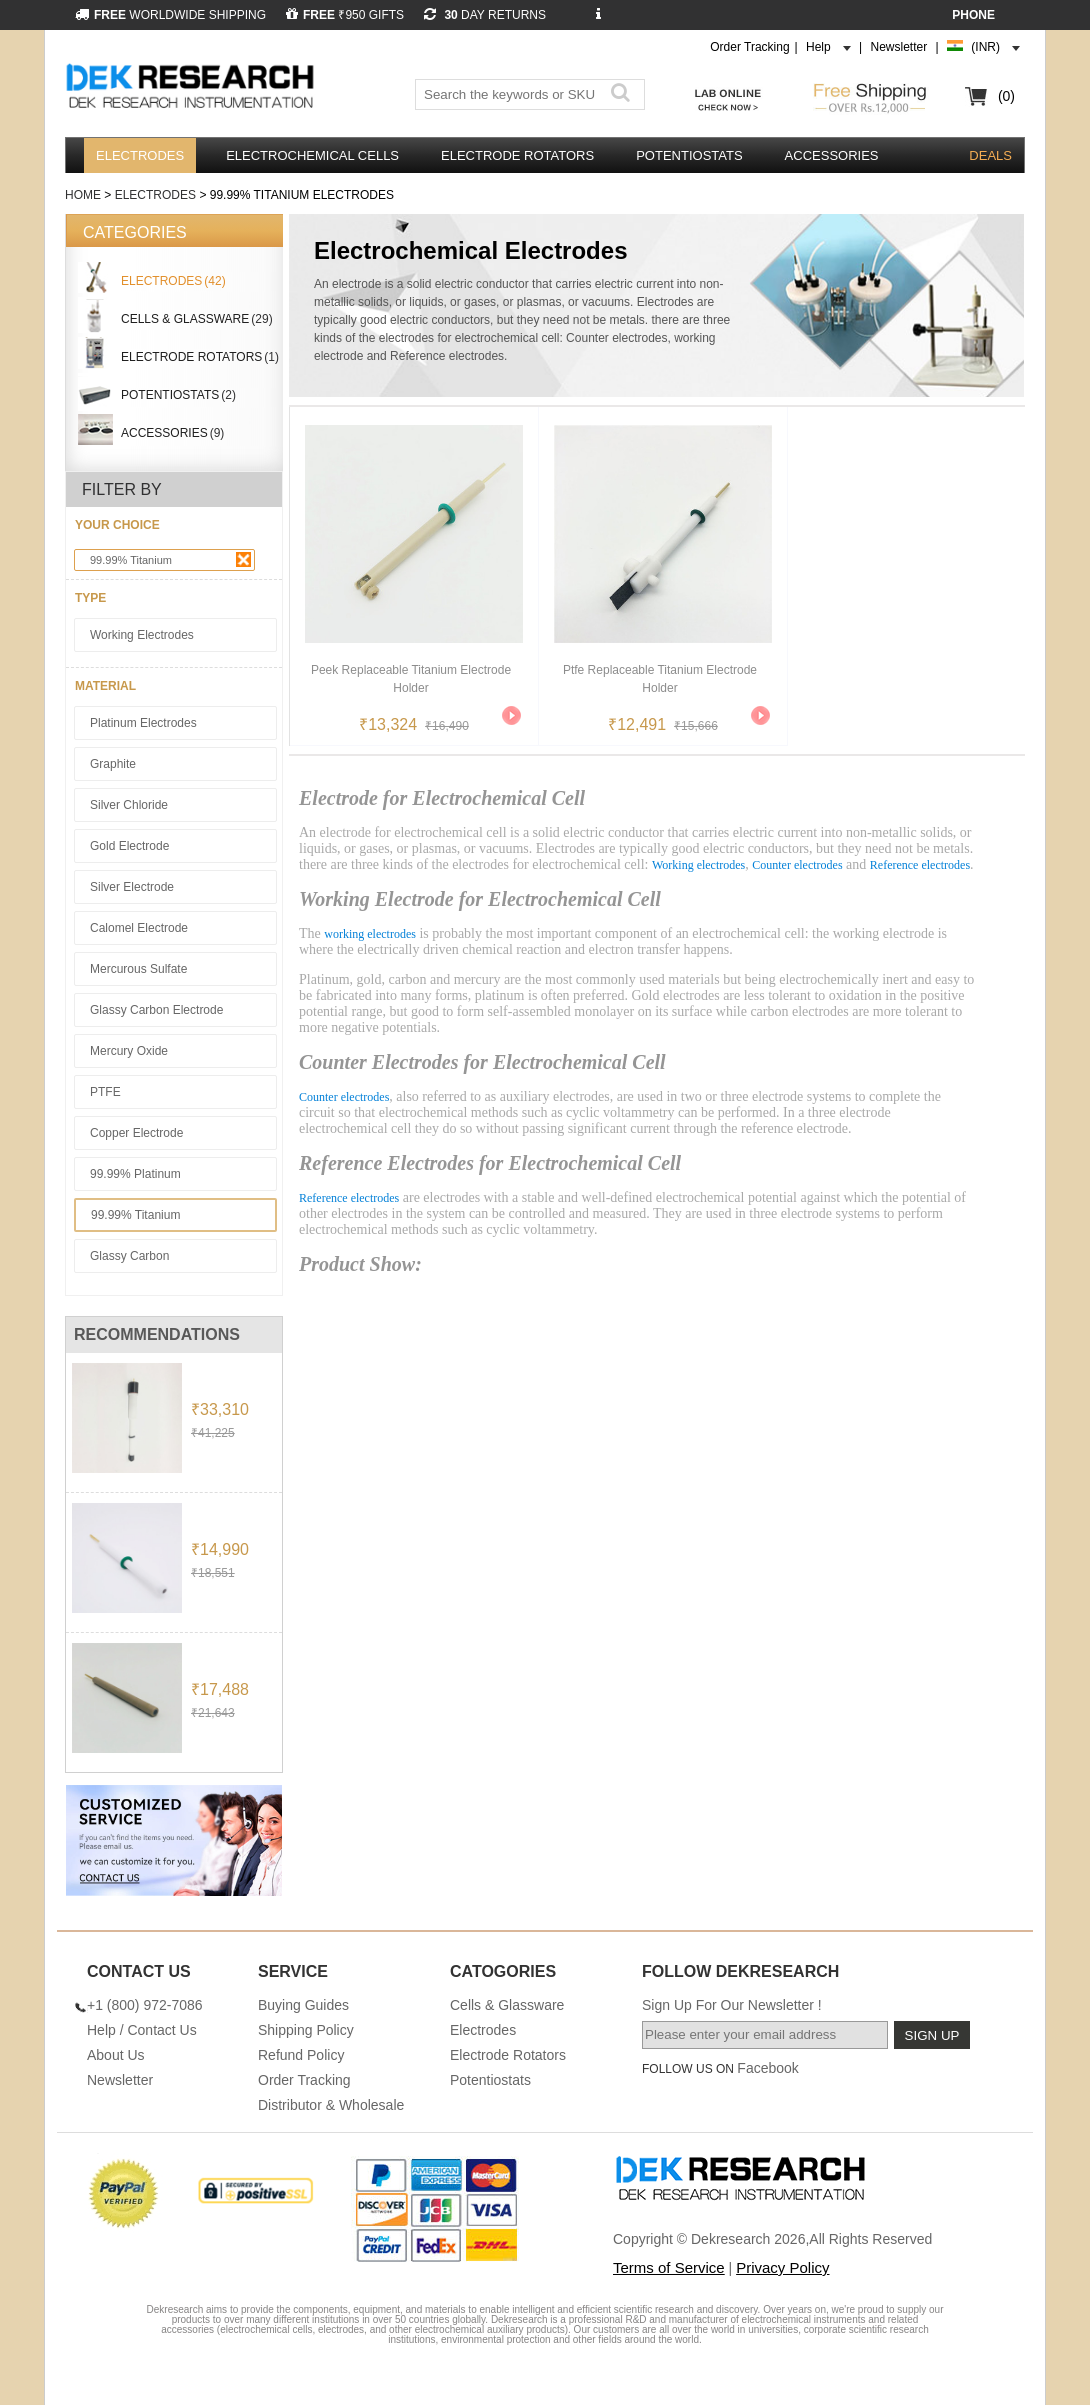 This screenshot has height=2405, width=1090. I want to click on Working electrodes, so click(698, 865).